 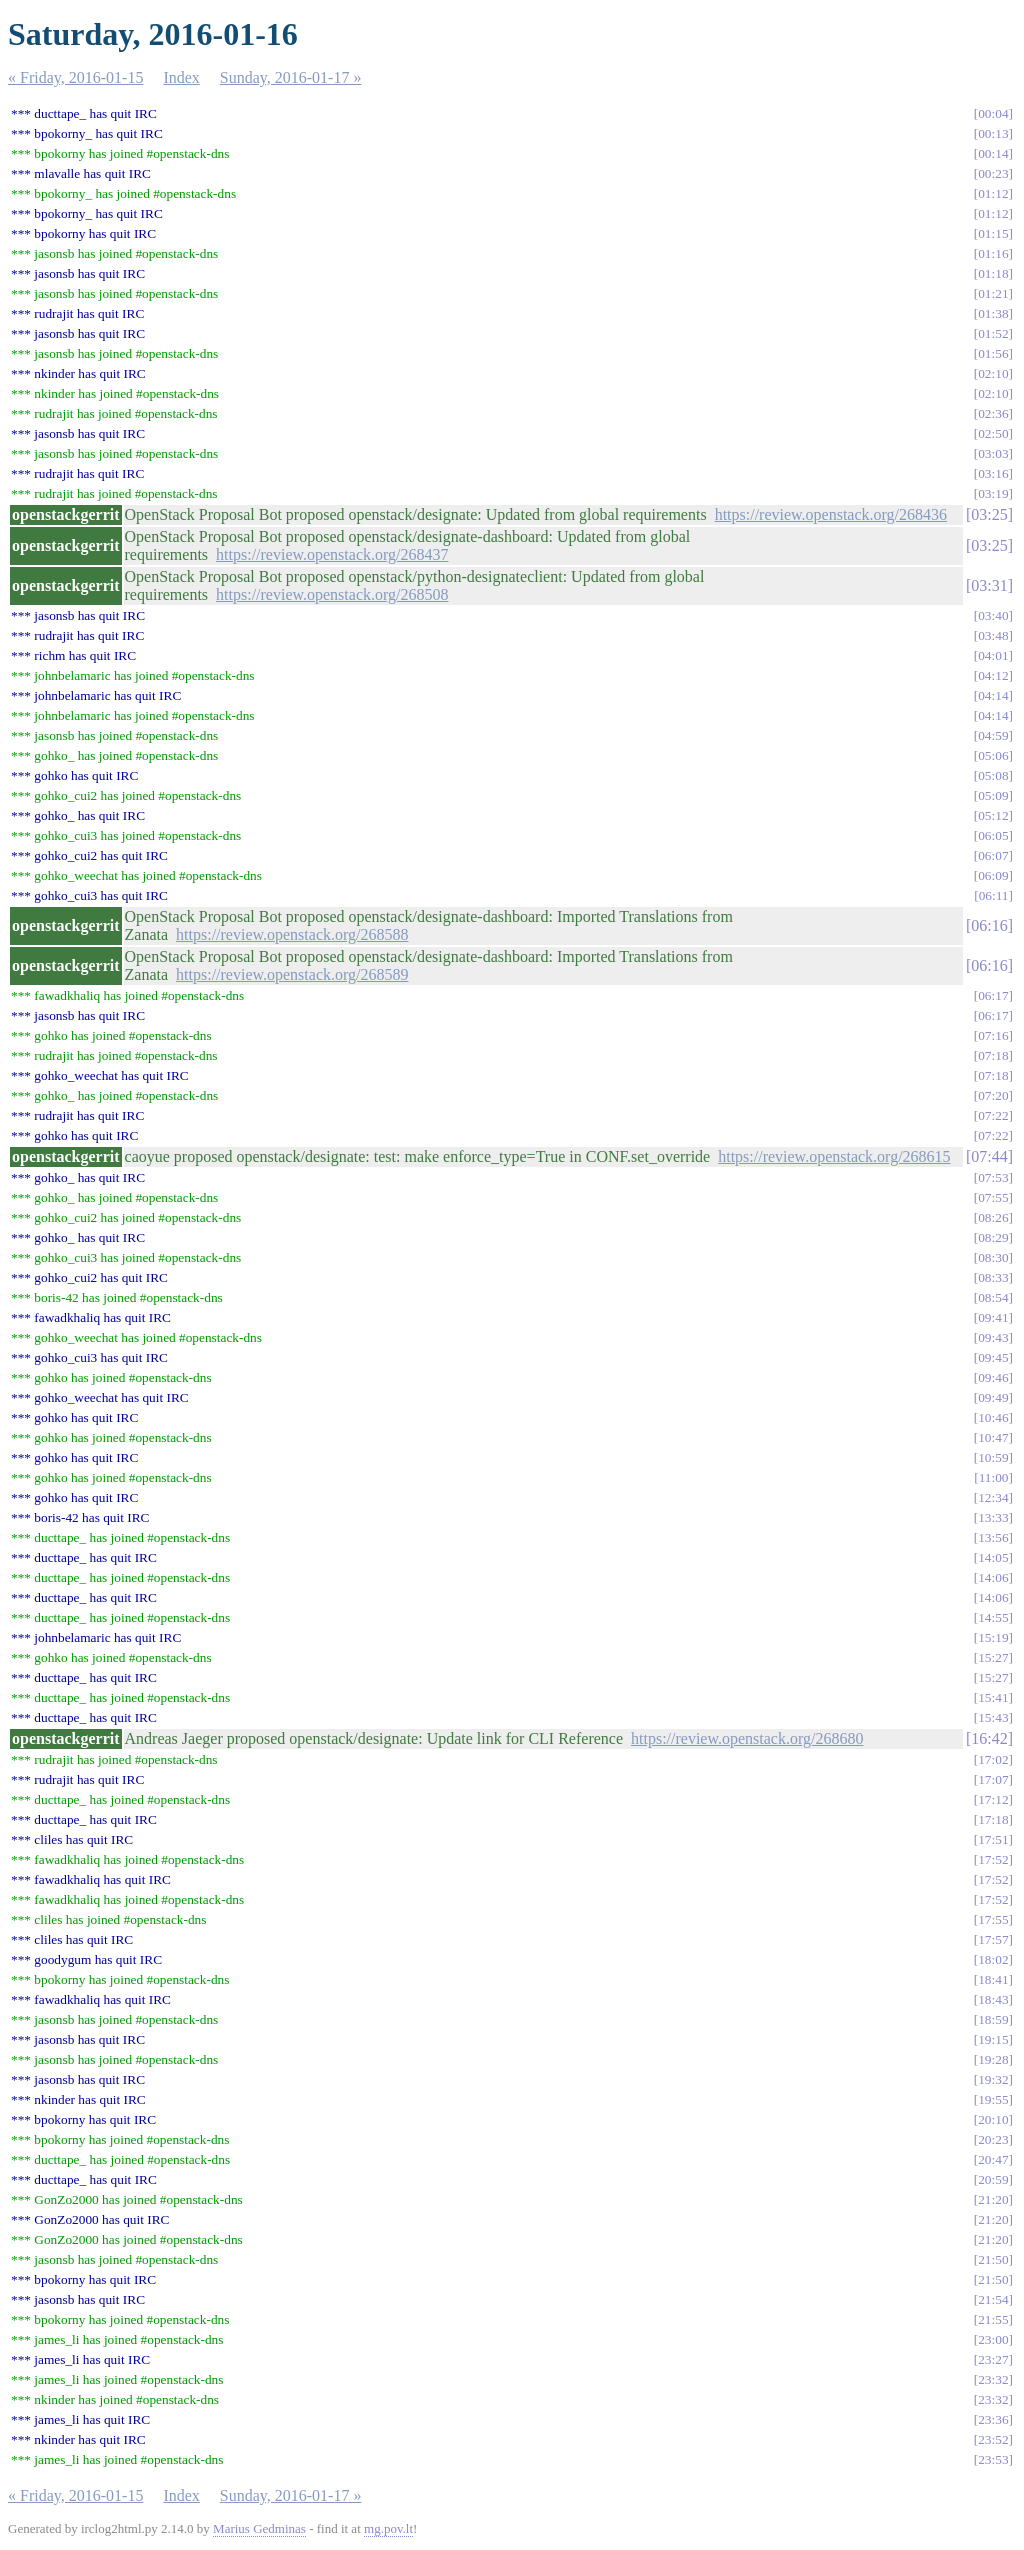 What do you see at coordinates (993, 1637) in the screenshot?
I see `15:19` at bounding box center [993, 1637].